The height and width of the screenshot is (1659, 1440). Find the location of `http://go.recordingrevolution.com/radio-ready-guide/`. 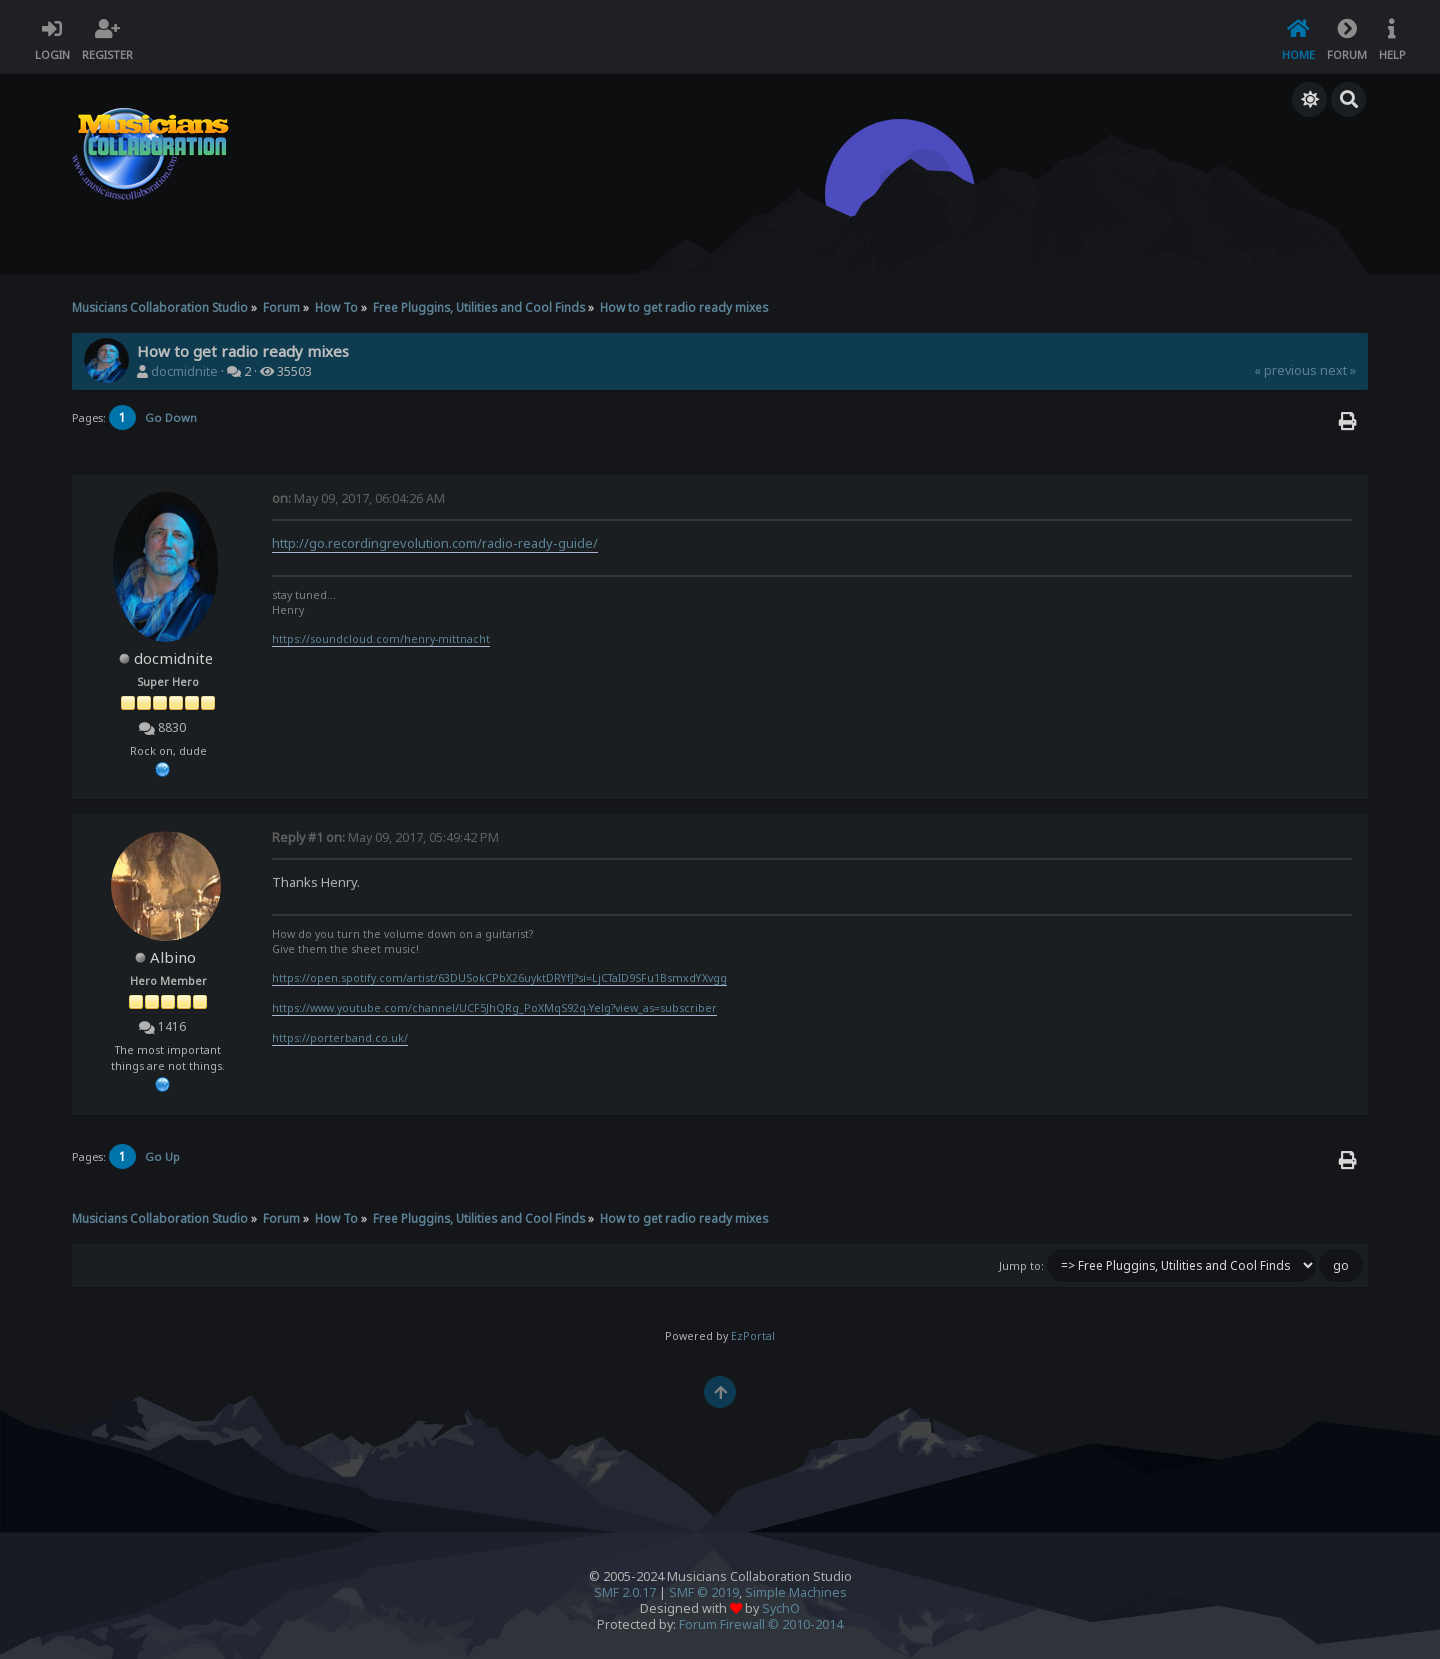

http://go.recordingrevolution.com/radio-ready-guide/ is located at coordinates (435, 543).